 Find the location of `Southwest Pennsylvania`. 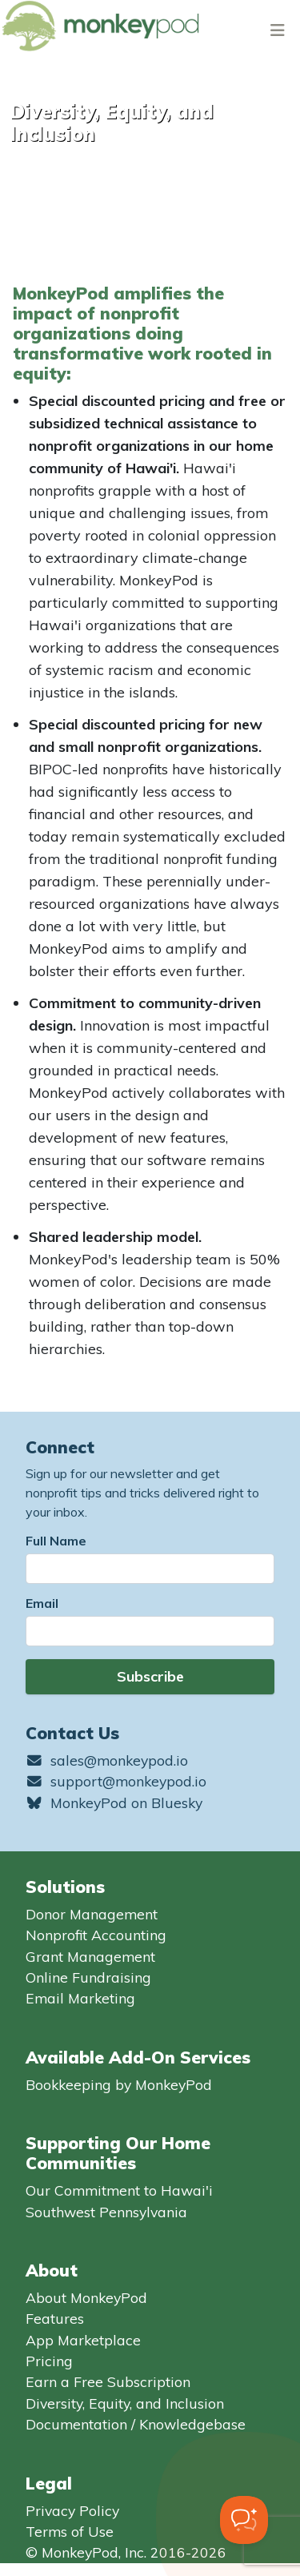

Southwest Pennsylvania is located at coordinates (106, 2211).